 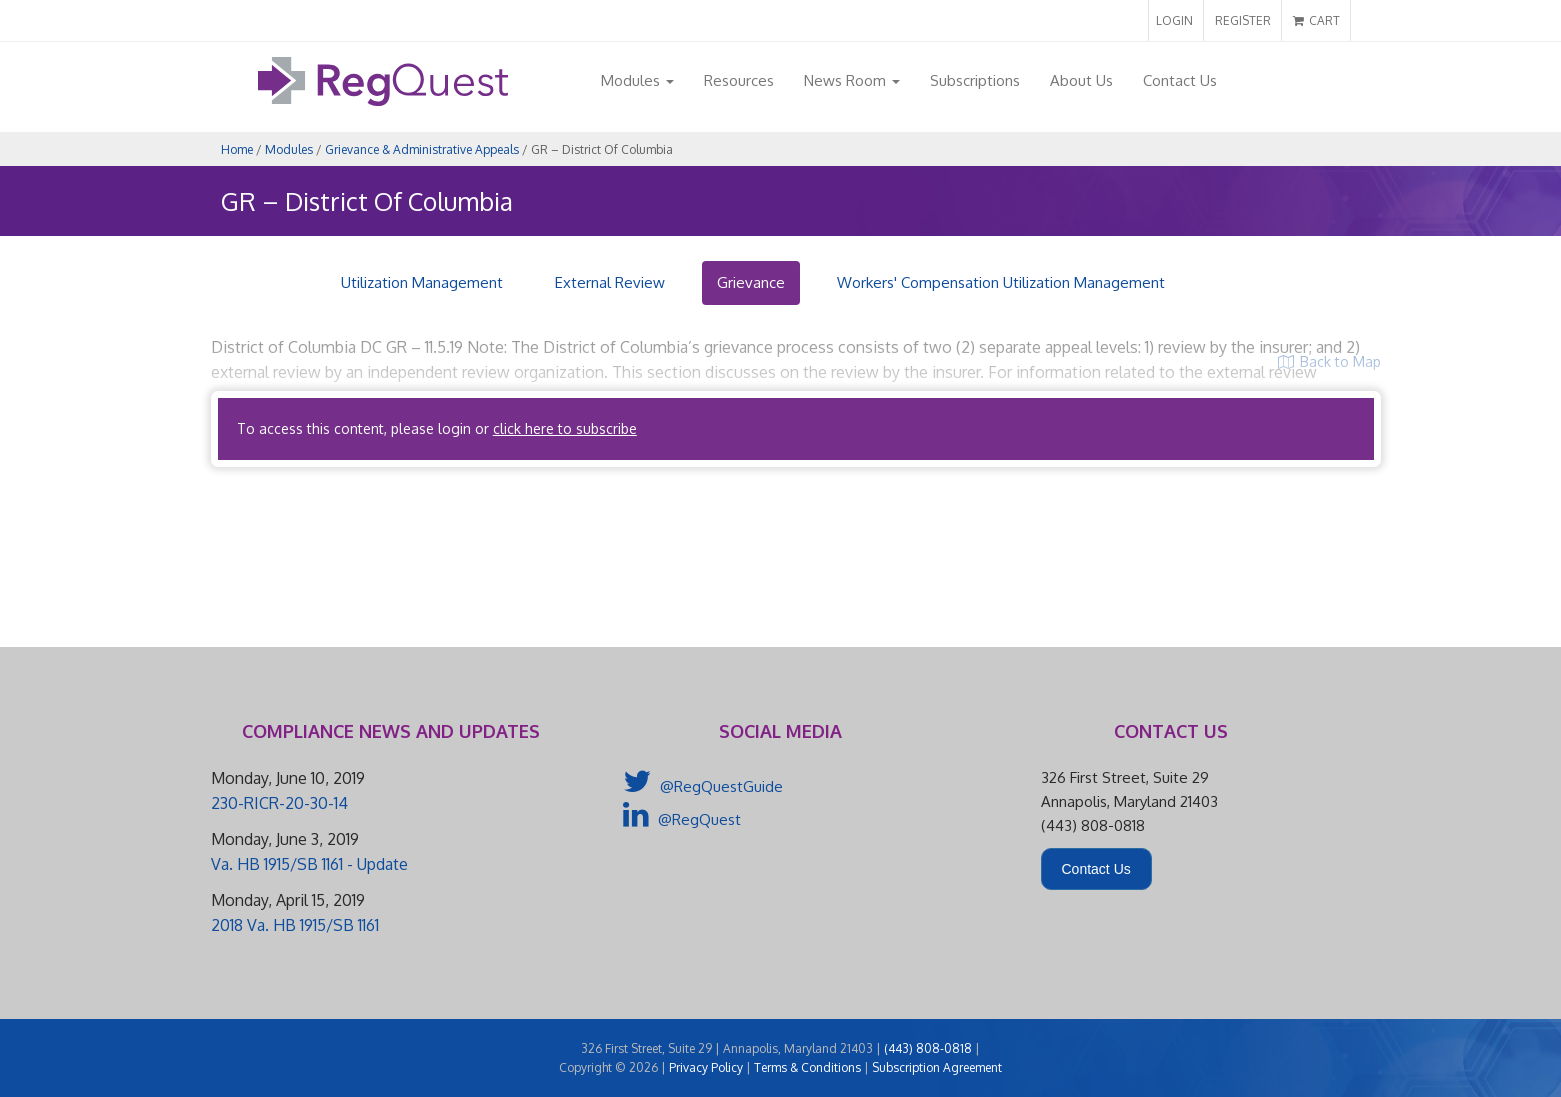 I want to click on Subscription Agreement, so click(x=937, y=1067).